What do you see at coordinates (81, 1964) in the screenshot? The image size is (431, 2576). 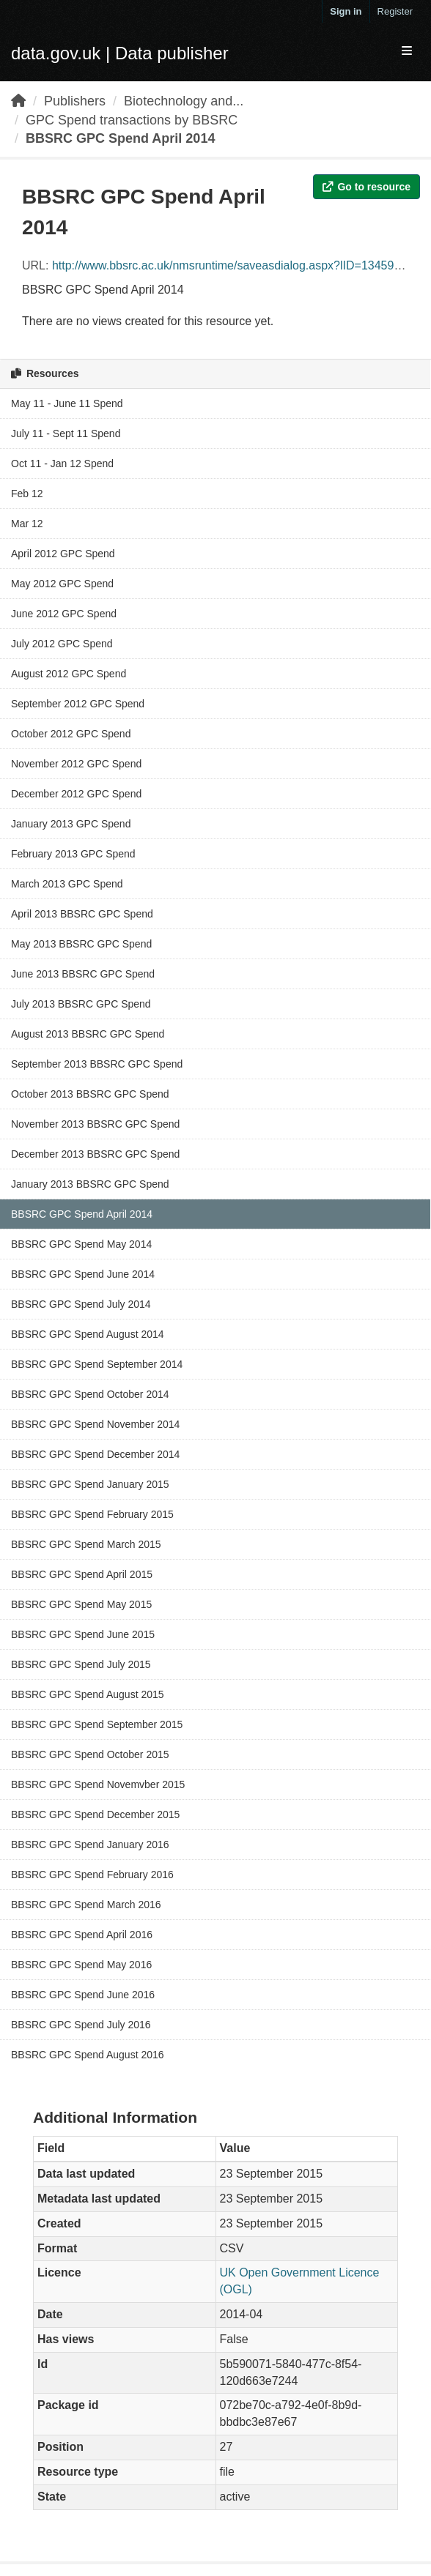 I see `BBSRC GPC Spend May 2016` at bounding box center [81, 1964].